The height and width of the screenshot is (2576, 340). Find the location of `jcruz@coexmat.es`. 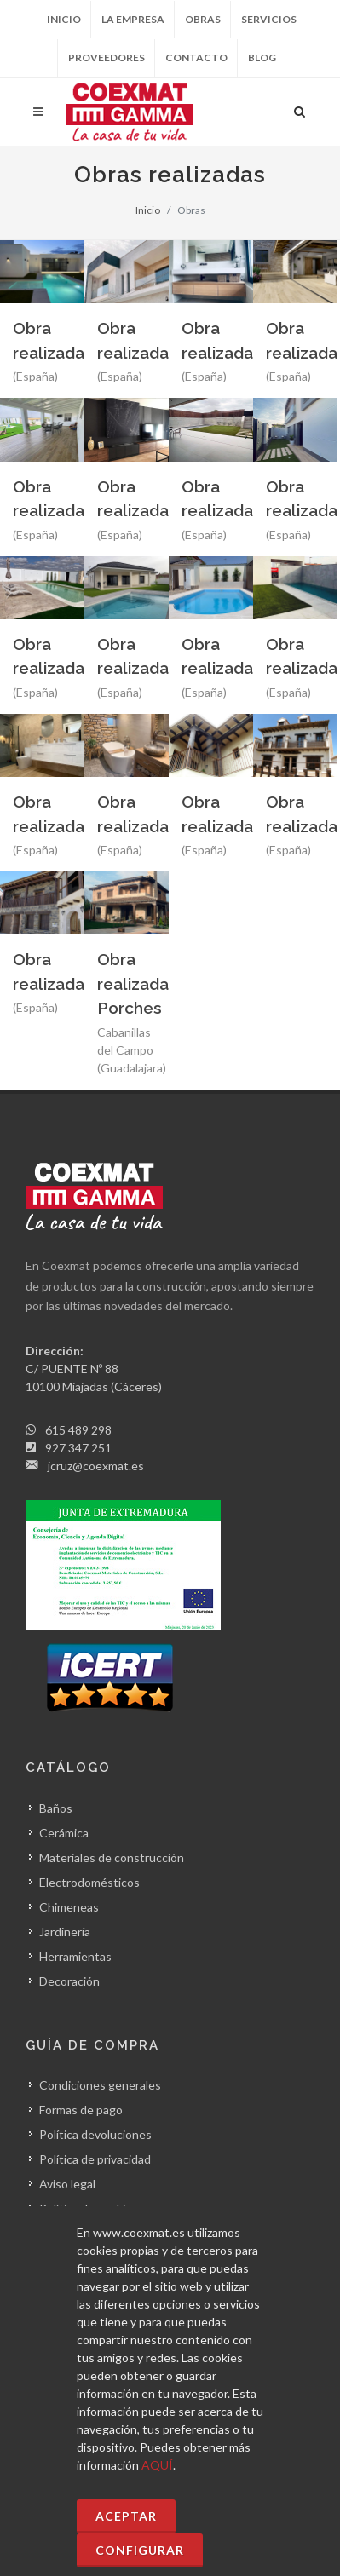

jcruz@coexmat.es is located at coordinates (96, 1465).